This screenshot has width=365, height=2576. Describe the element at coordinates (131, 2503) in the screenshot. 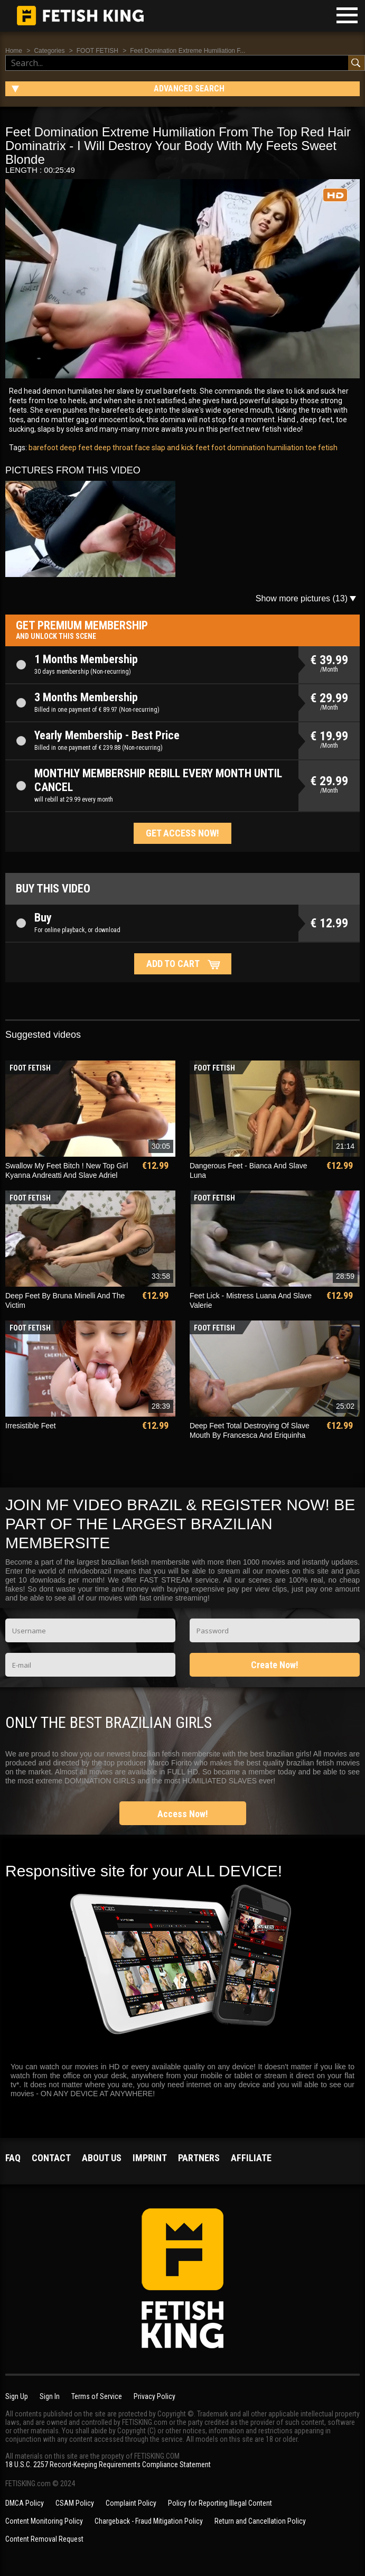

I see `Complaint Policy` at that location.